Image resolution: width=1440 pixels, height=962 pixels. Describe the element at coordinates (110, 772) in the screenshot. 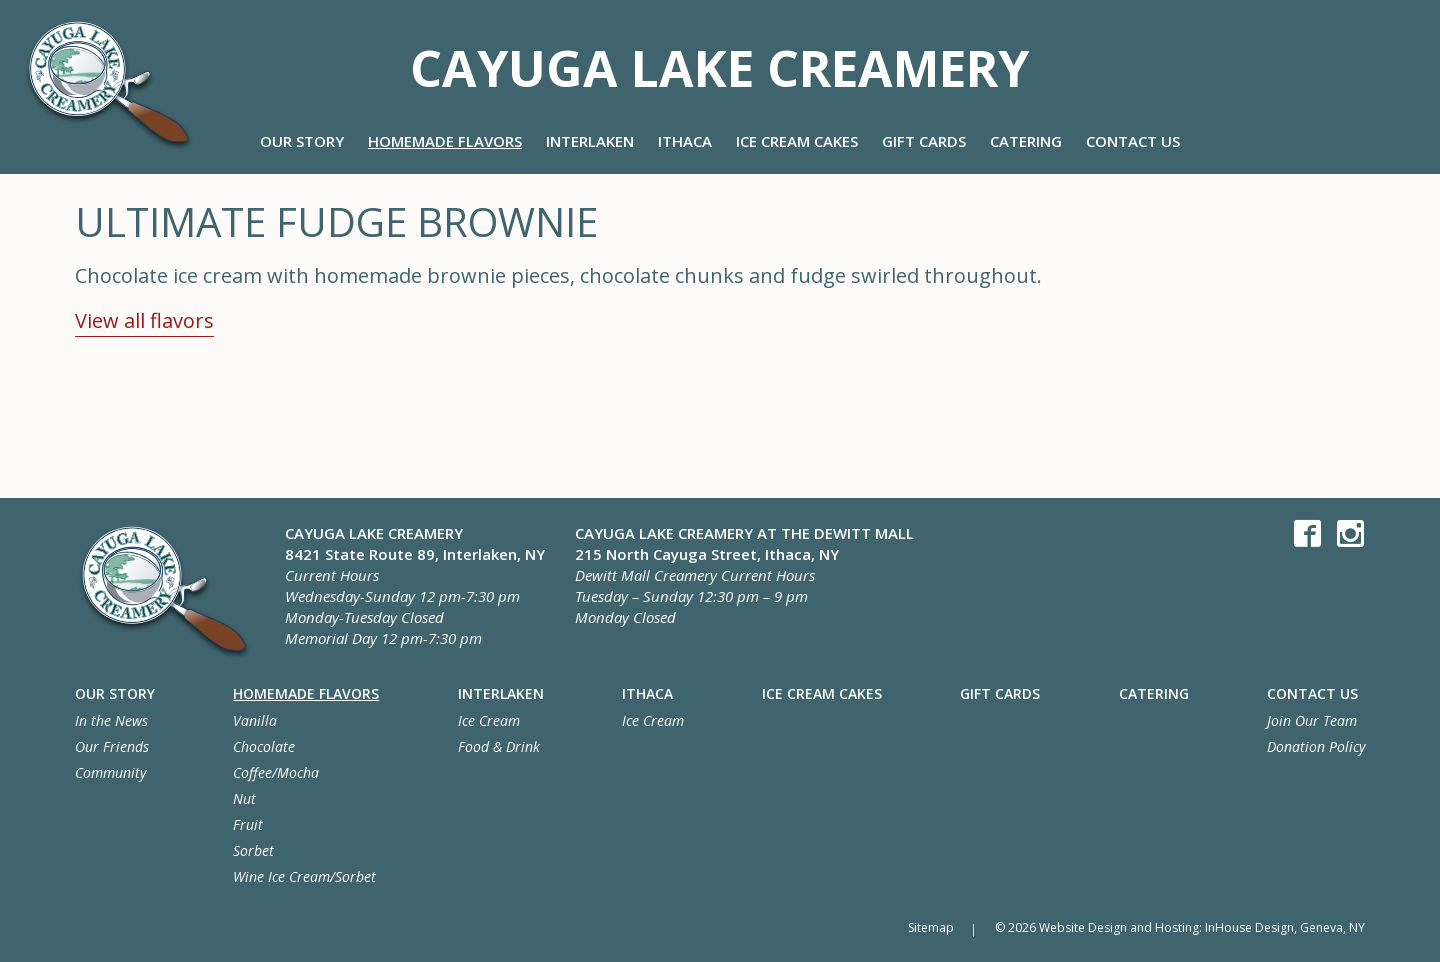

I see `Community` at that location.